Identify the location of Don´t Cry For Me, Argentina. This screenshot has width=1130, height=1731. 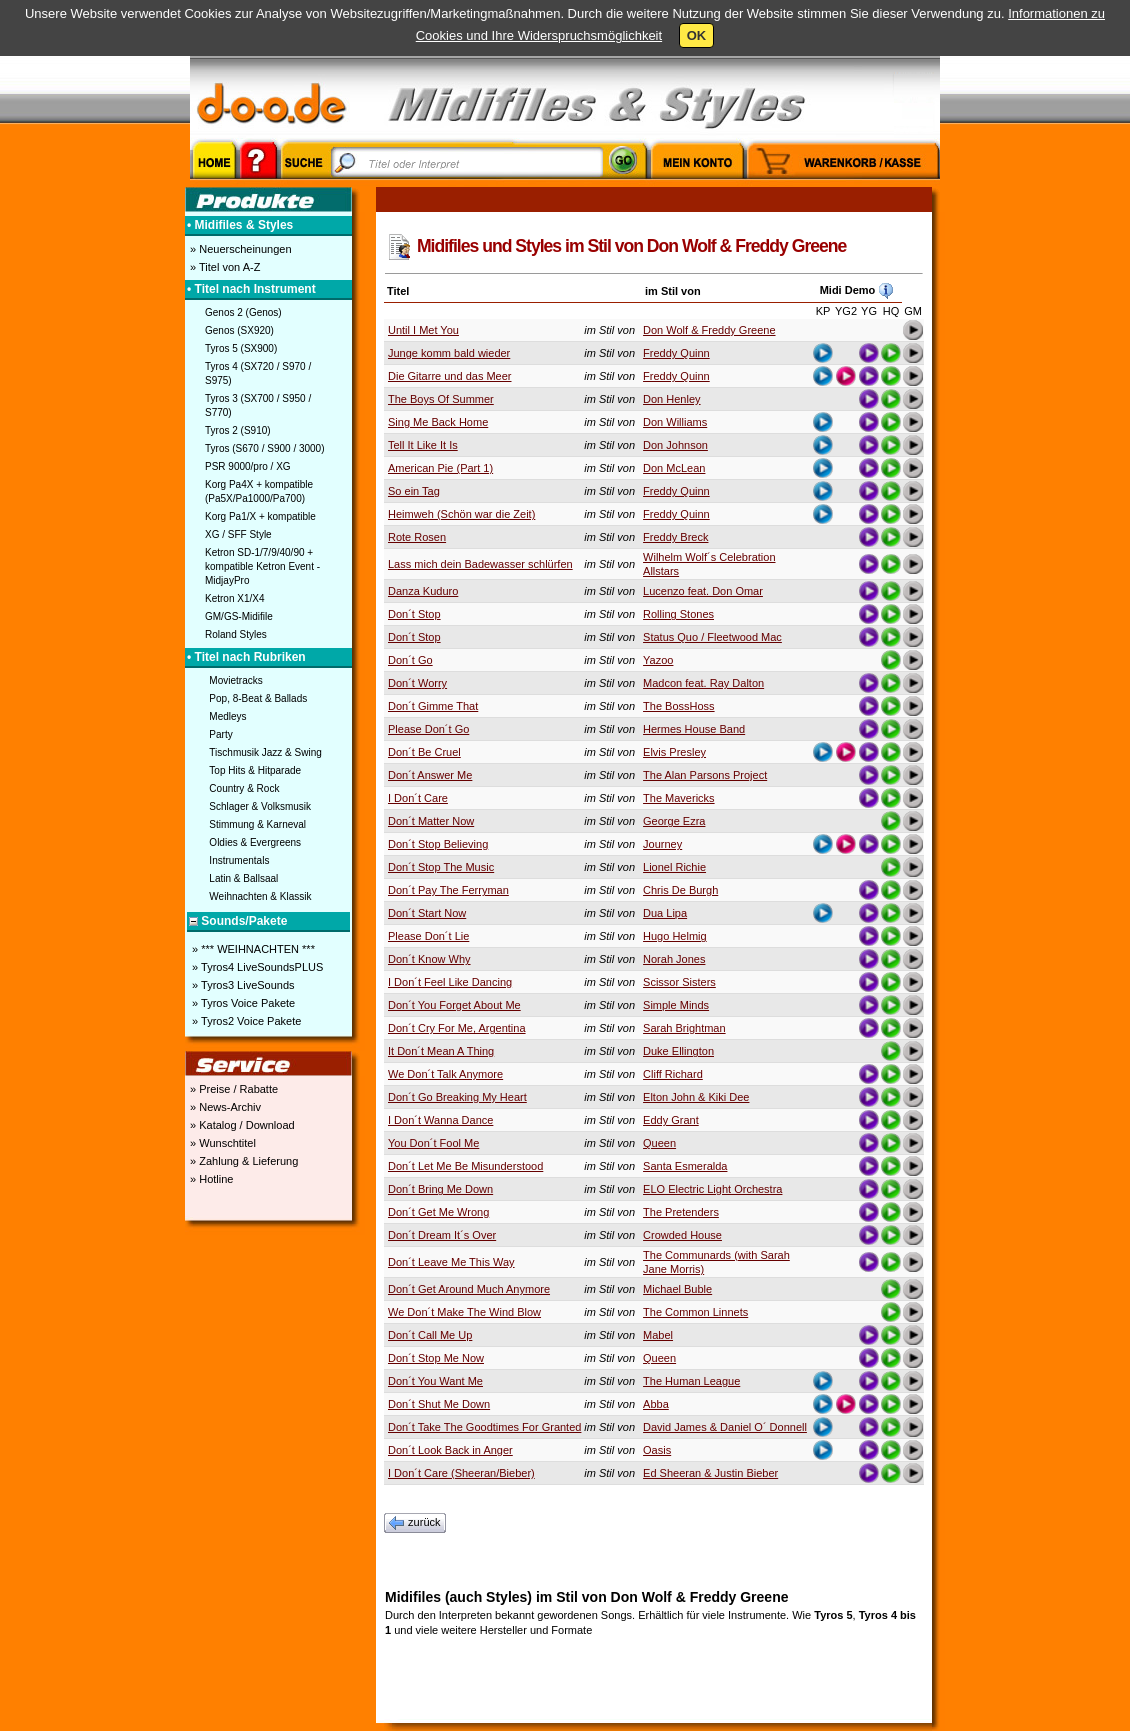
(457, 1028).